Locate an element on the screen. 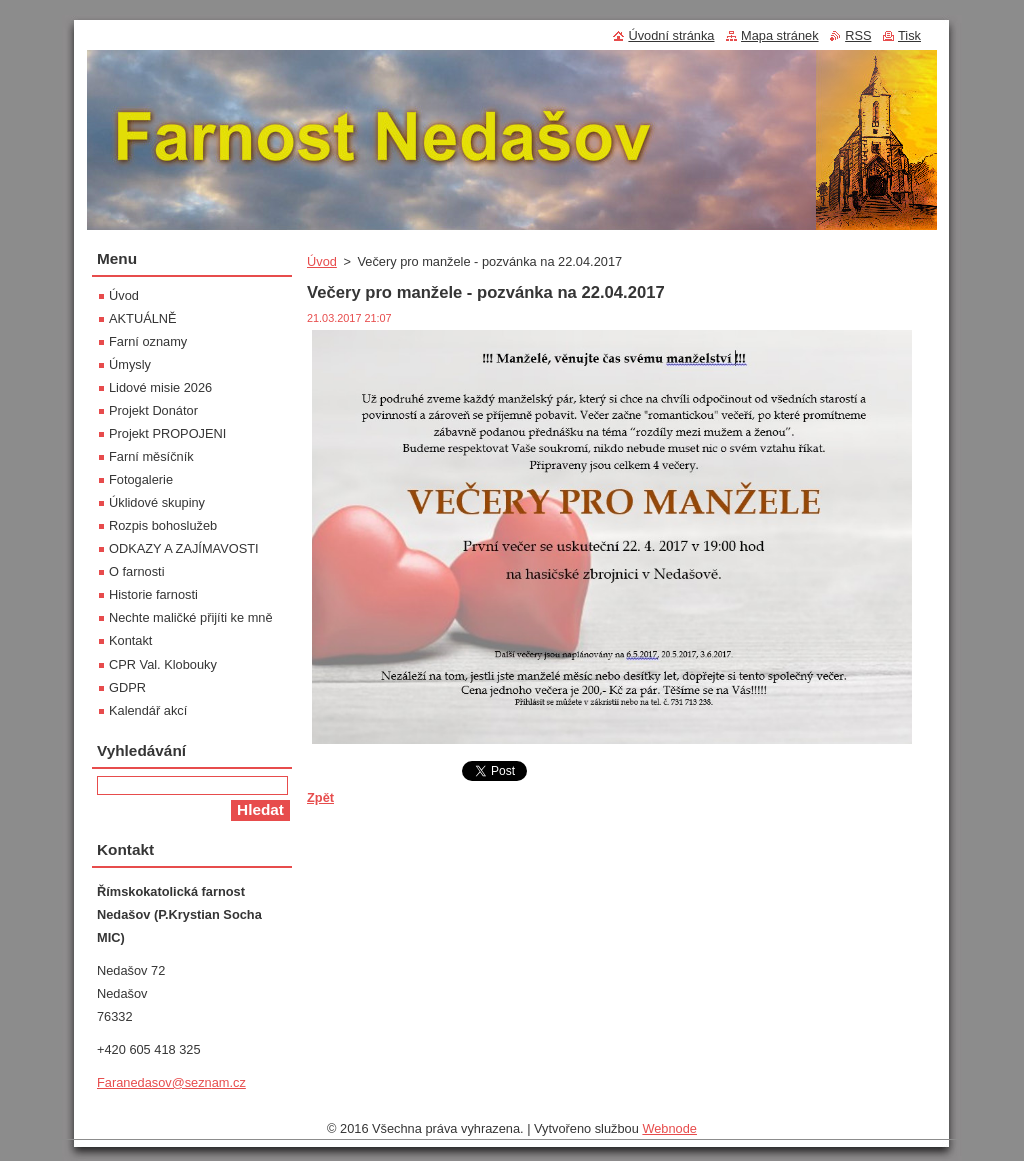  Farní oznamy is located at coordinates (148, 341).